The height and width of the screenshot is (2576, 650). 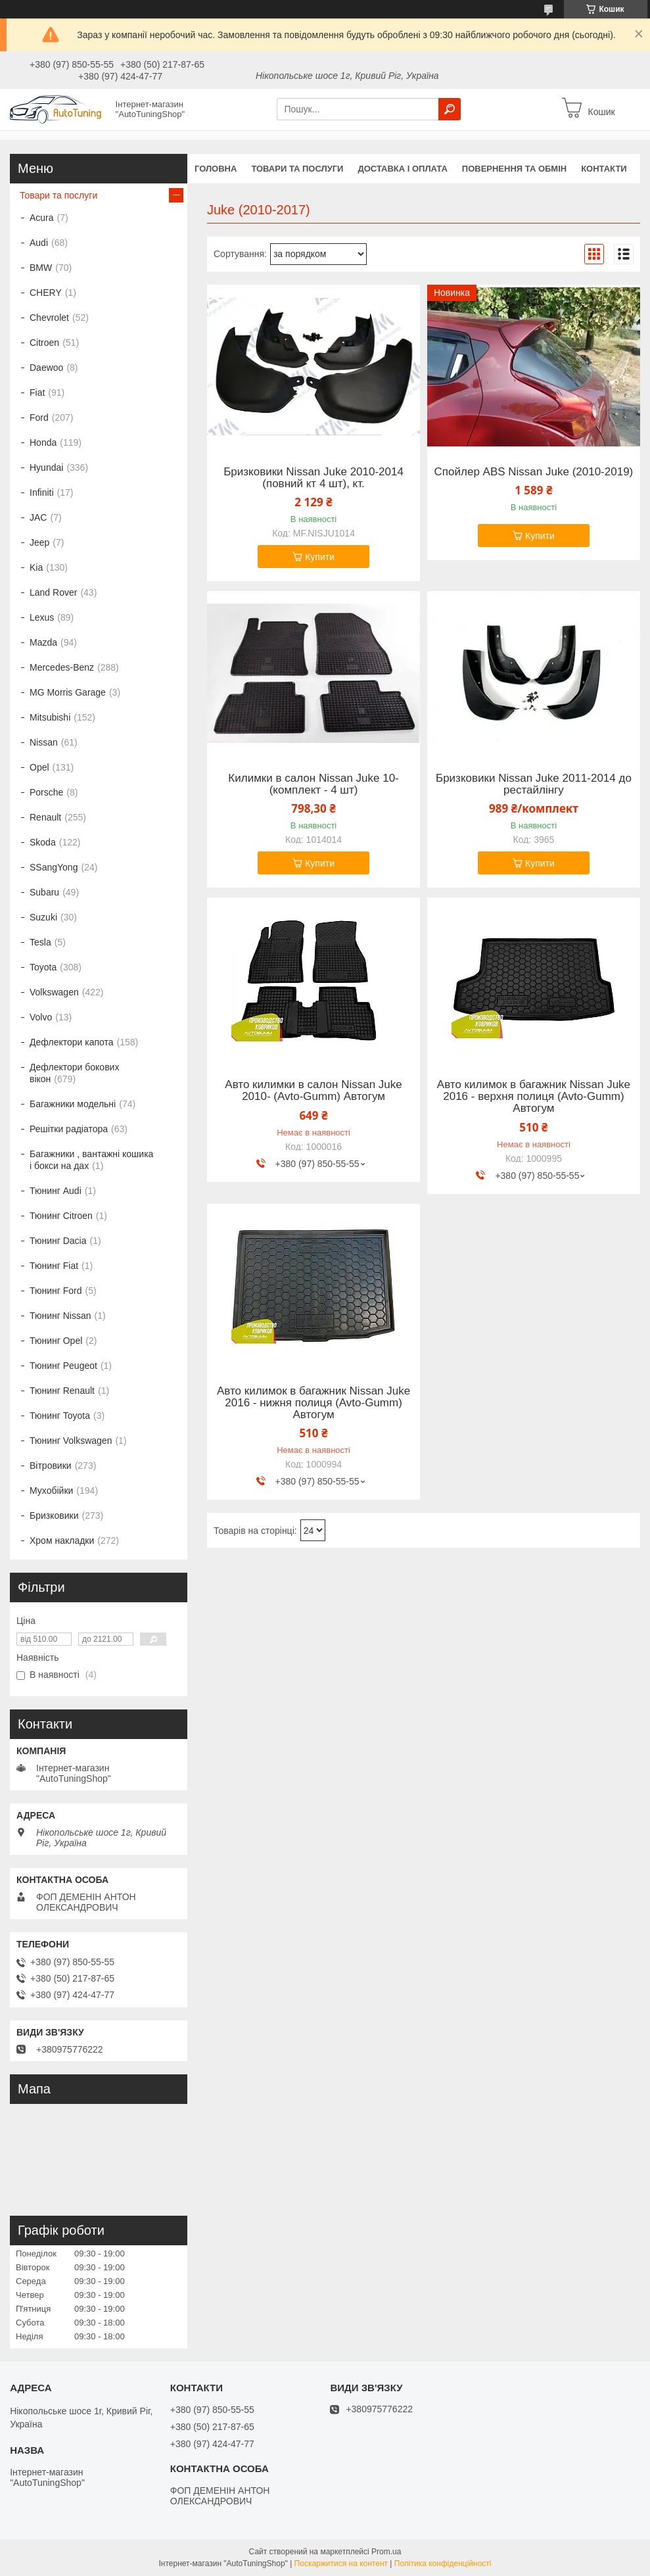 What do you see at coordinates (58, 1240) in the screenshot?
I see `Тюнинг Dacia` at bounding box center [58, 1240].